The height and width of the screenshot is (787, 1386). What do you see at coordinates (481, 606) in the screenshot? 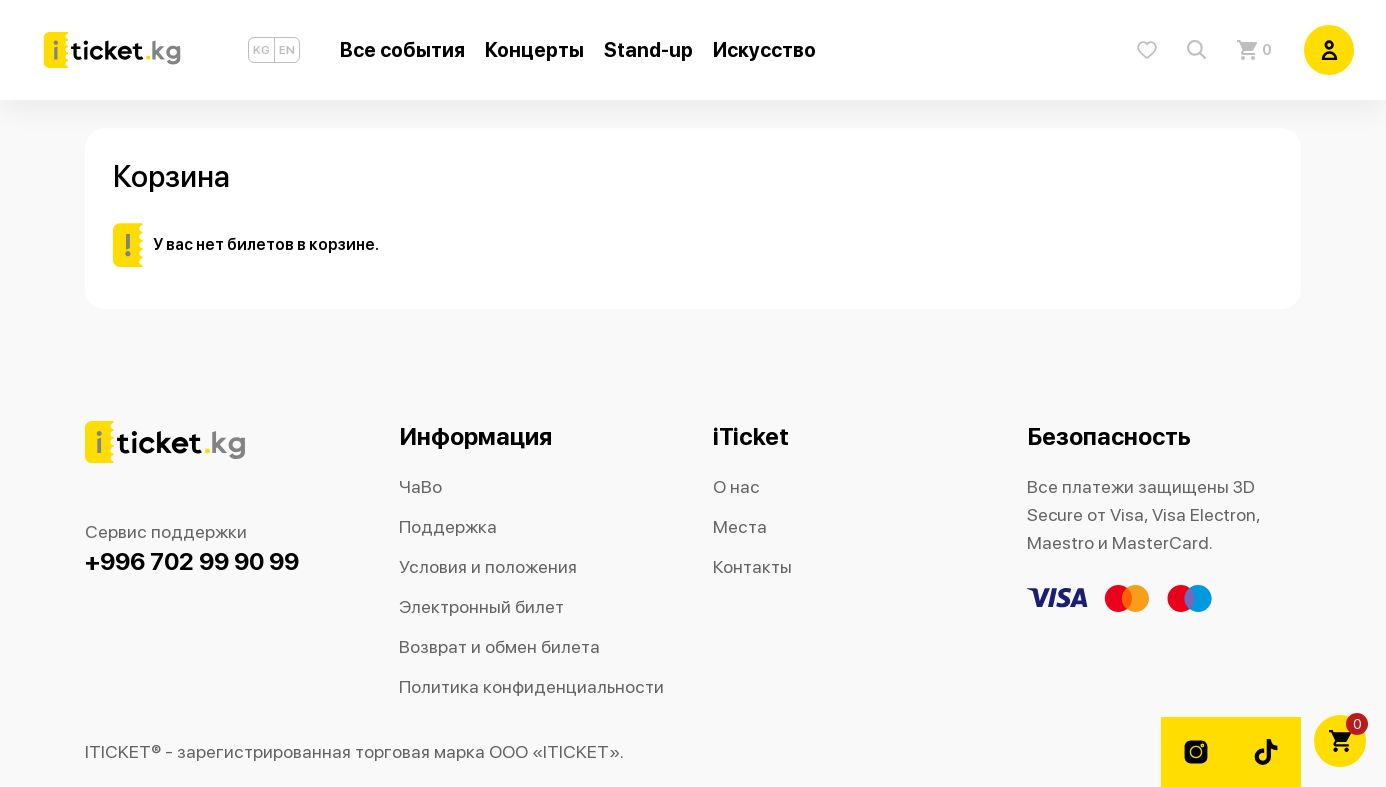
I see `Электронный билет` at bounding box center [481, 606].